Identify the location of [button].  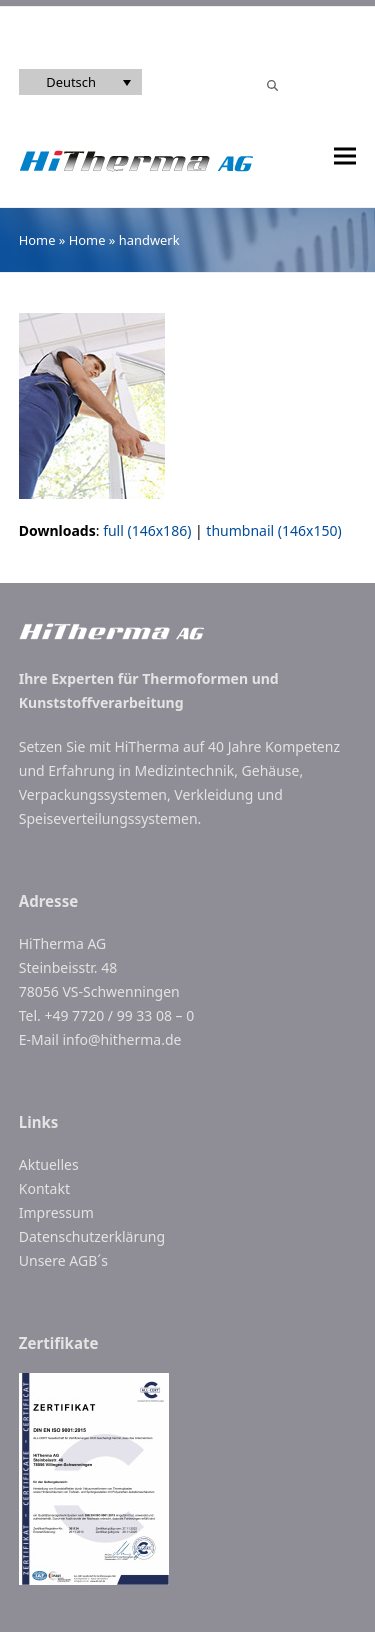
(345, 156).